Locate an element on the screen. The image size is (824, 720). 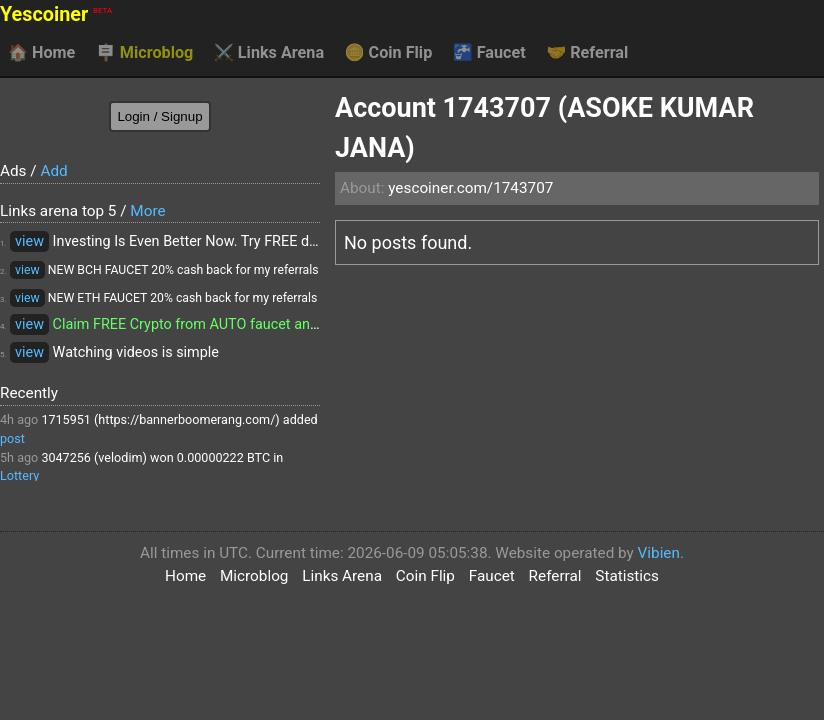
Referral is located at coordinates (587, 53).